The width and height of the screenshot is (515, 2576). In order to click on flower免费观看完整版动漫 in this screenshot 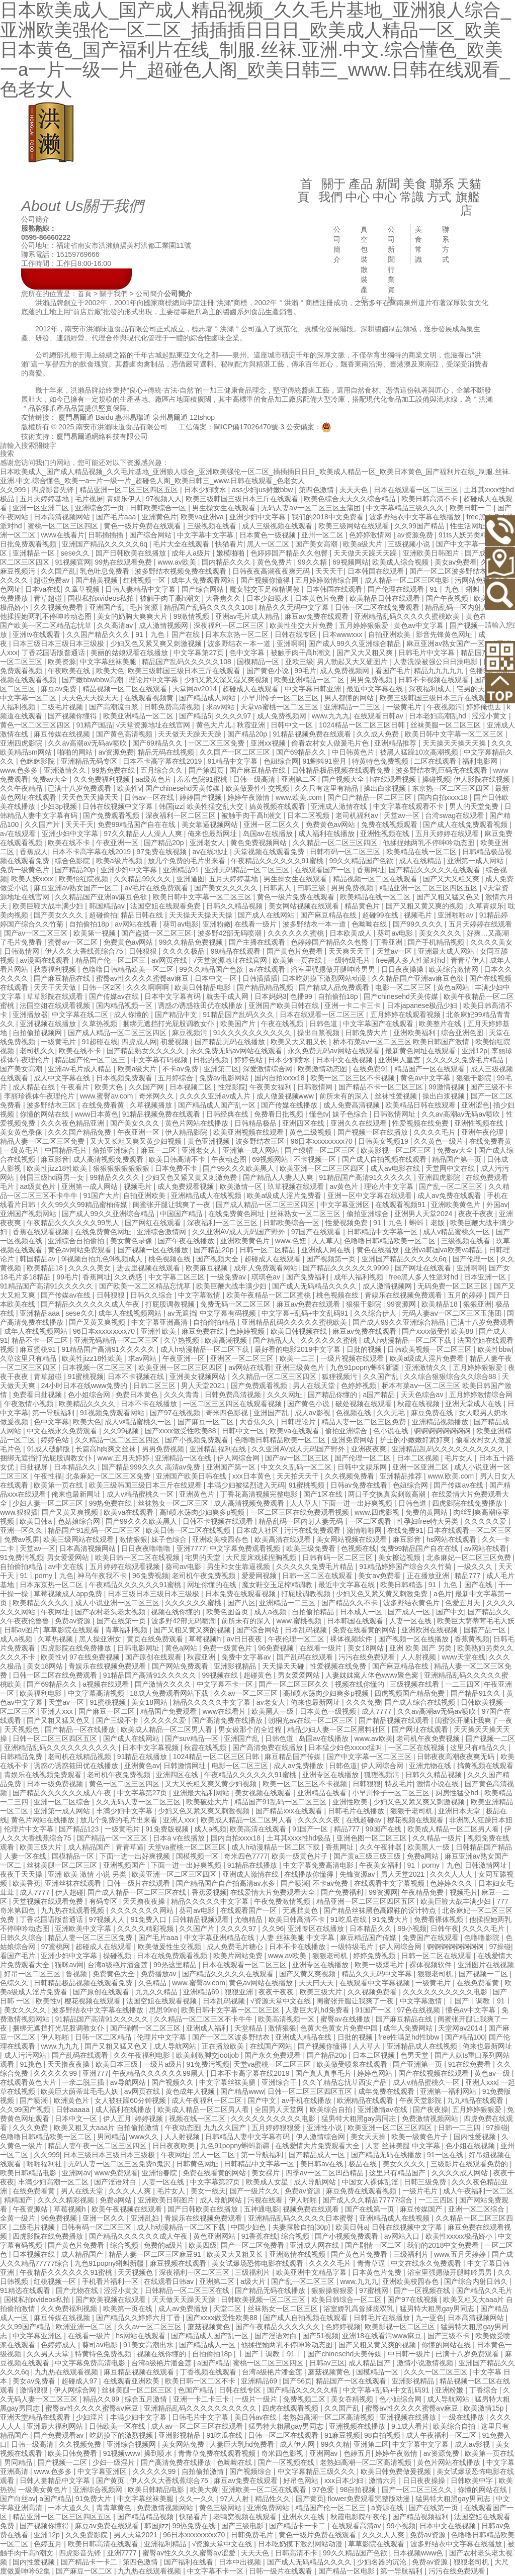, I will do `click(369, 2499)`.